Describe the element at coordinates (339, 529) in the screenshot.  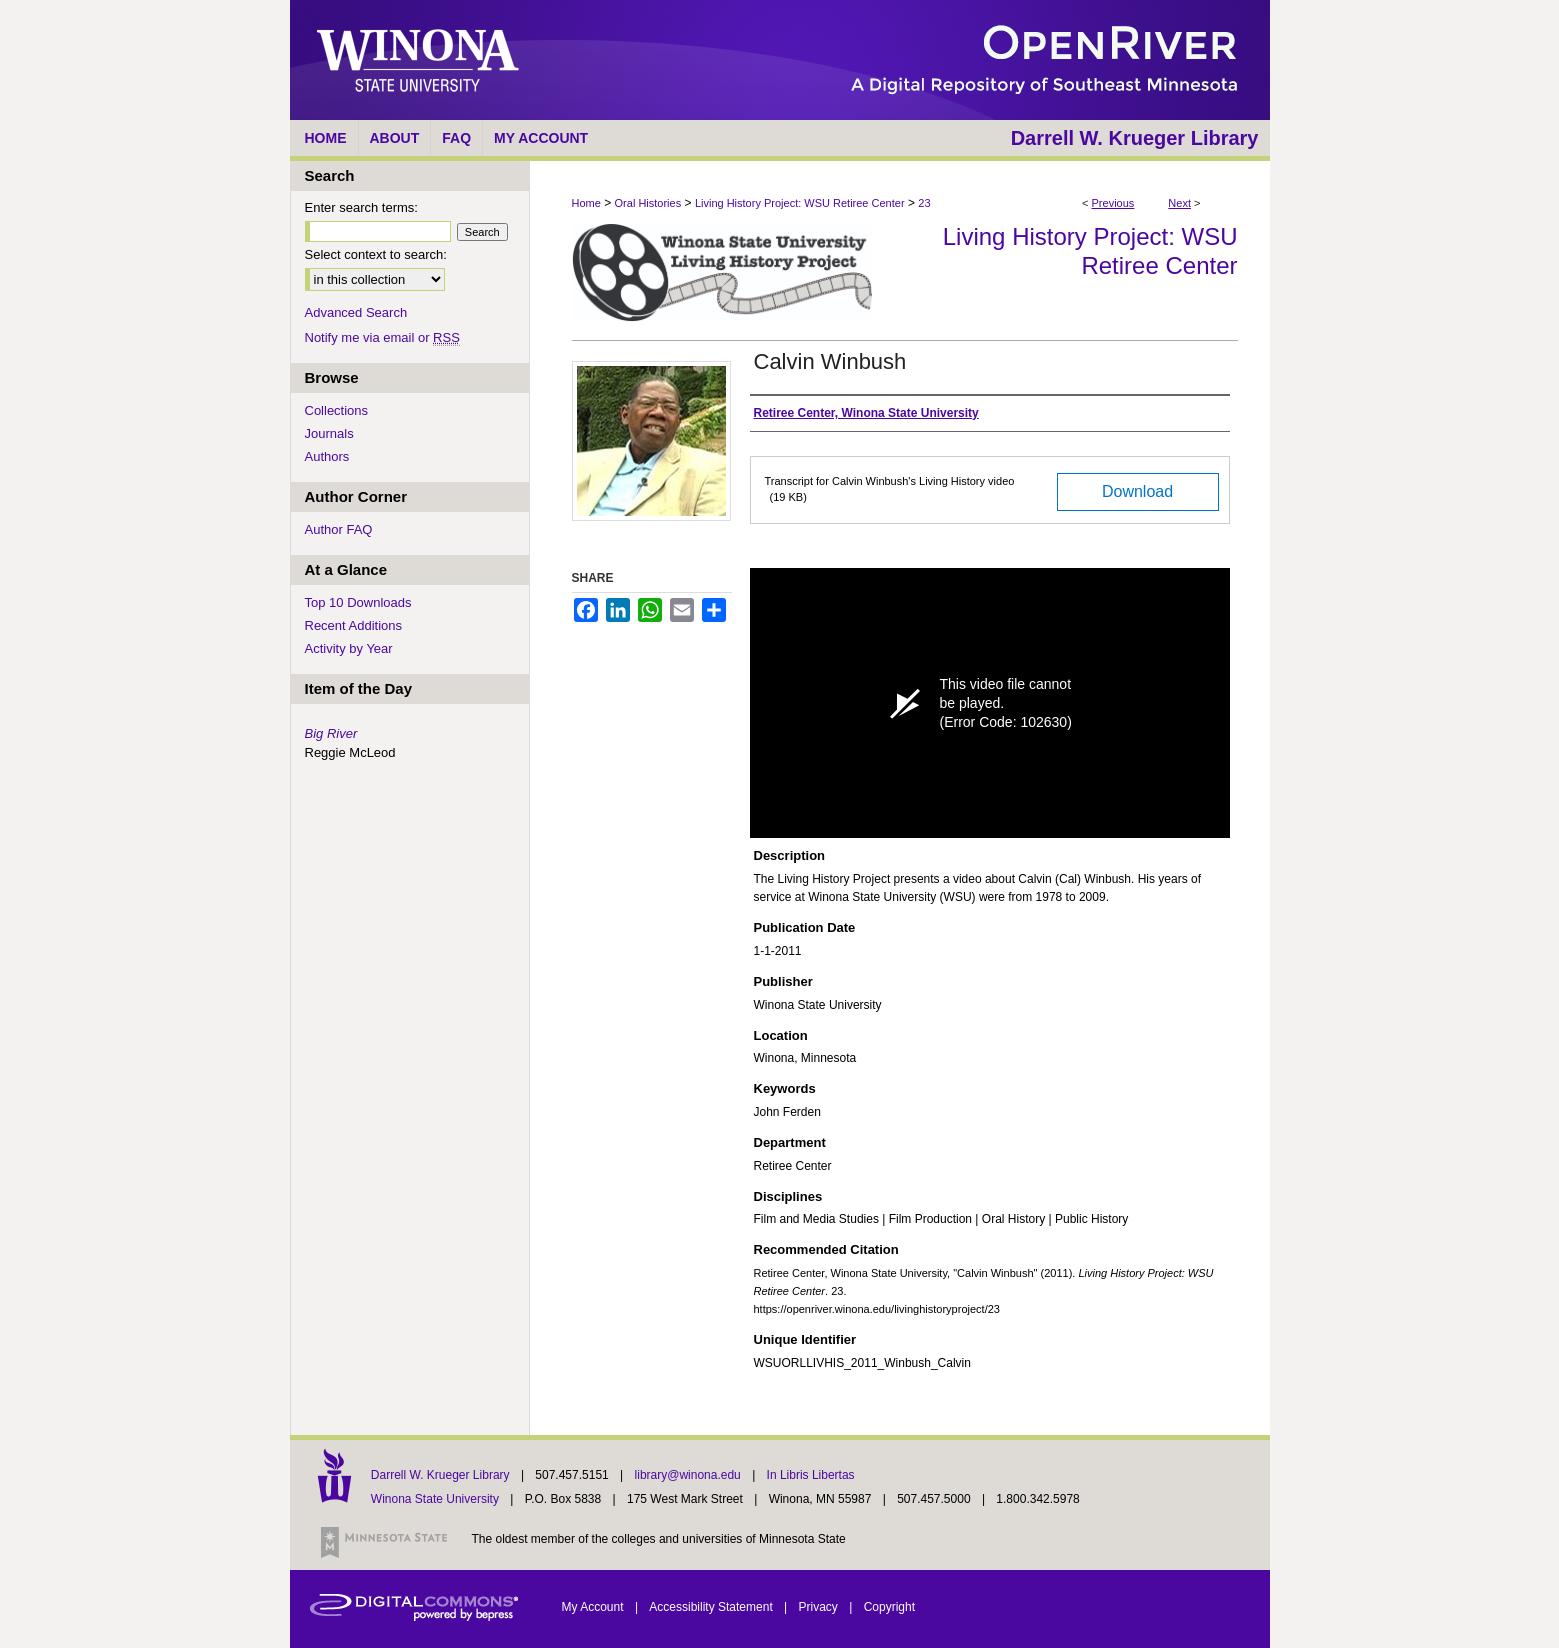
I see `Author FAQ` at that location.